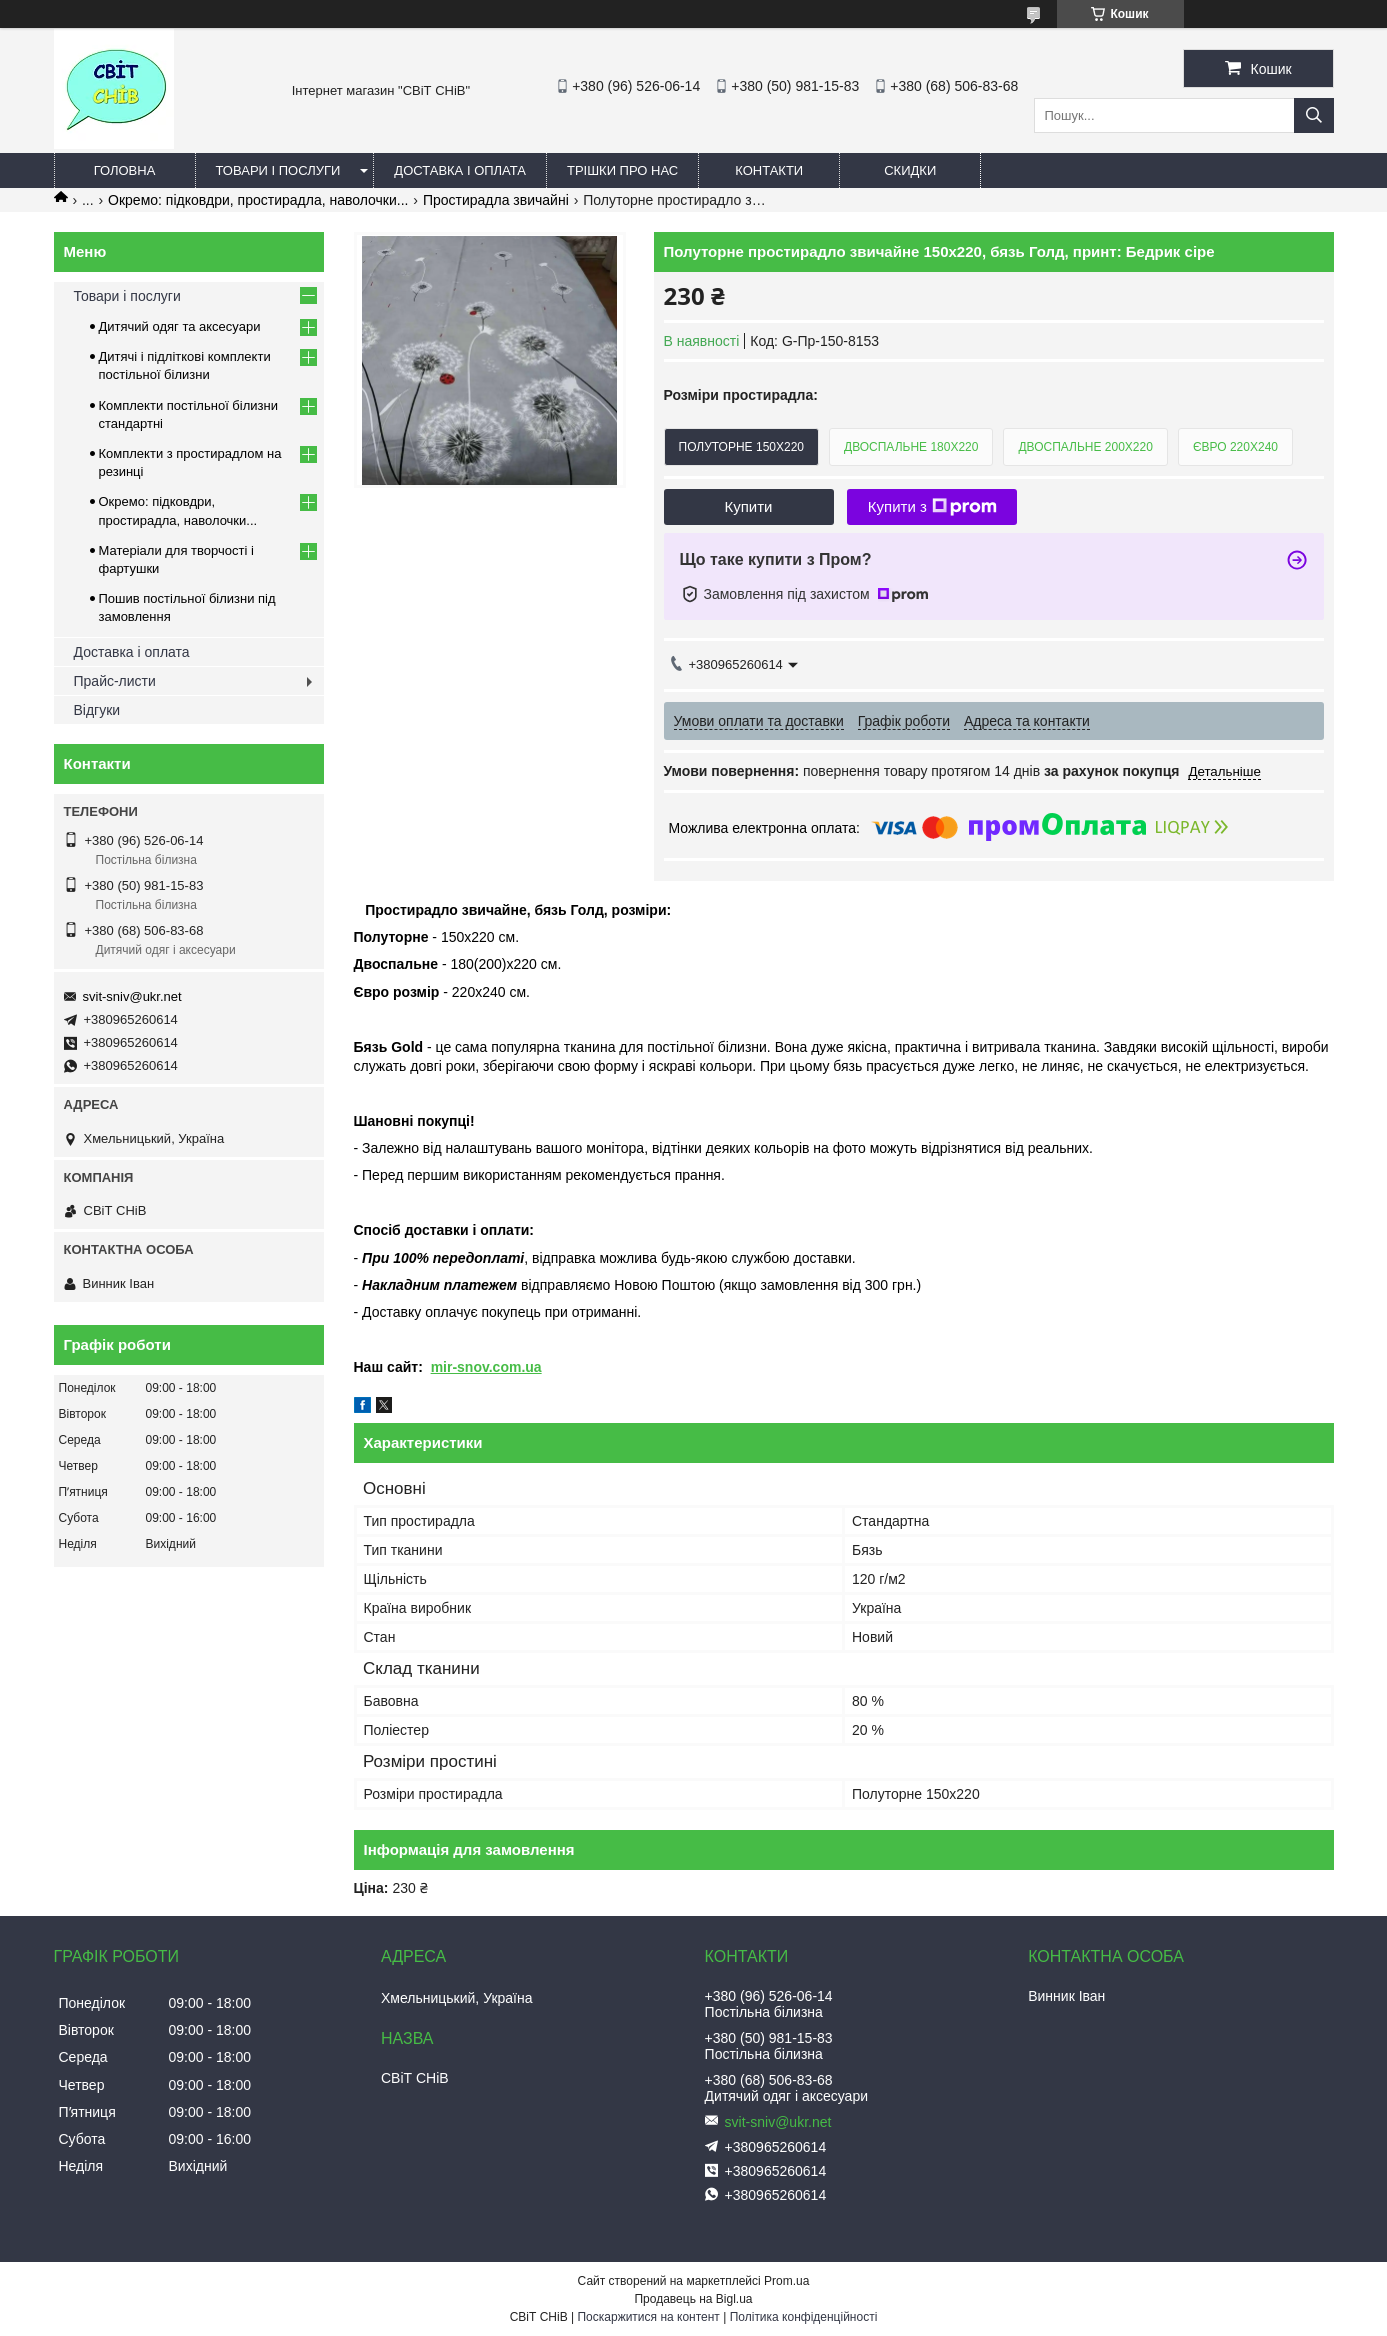 This screenshot has height=2336, width=1387. What do you see at coordinates (97, 710) in the screenshot?
I see `Відгуки` at bounding box center [97, 710].